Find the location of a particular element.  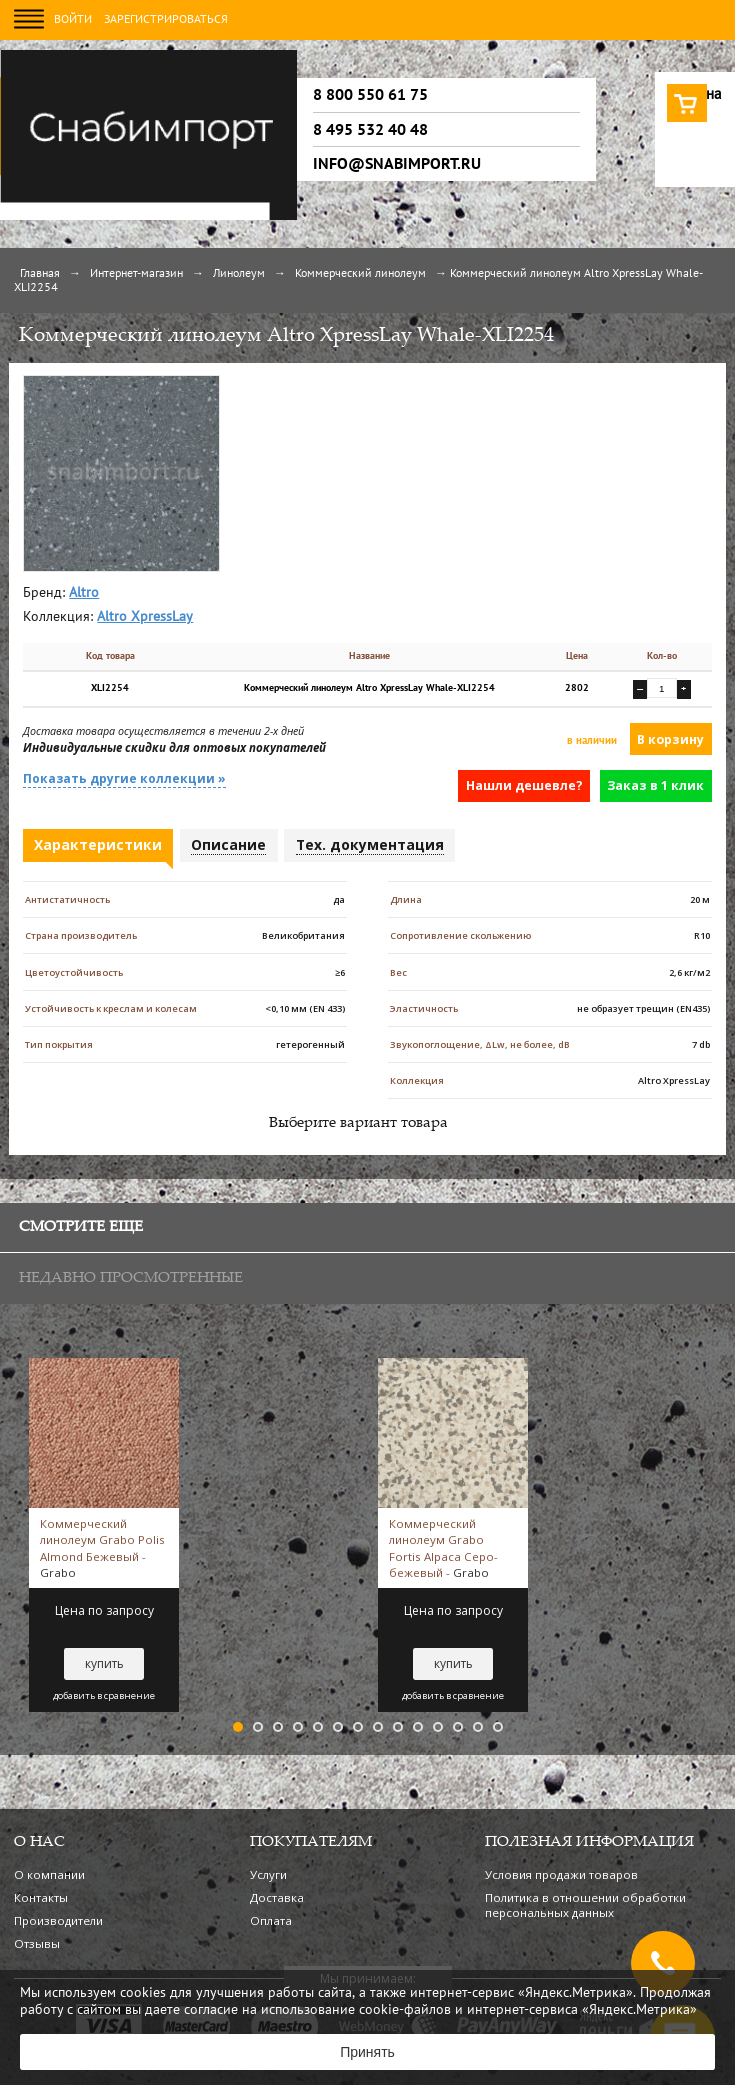

8 495 532 40 48 is located at coordinates (370, 130).